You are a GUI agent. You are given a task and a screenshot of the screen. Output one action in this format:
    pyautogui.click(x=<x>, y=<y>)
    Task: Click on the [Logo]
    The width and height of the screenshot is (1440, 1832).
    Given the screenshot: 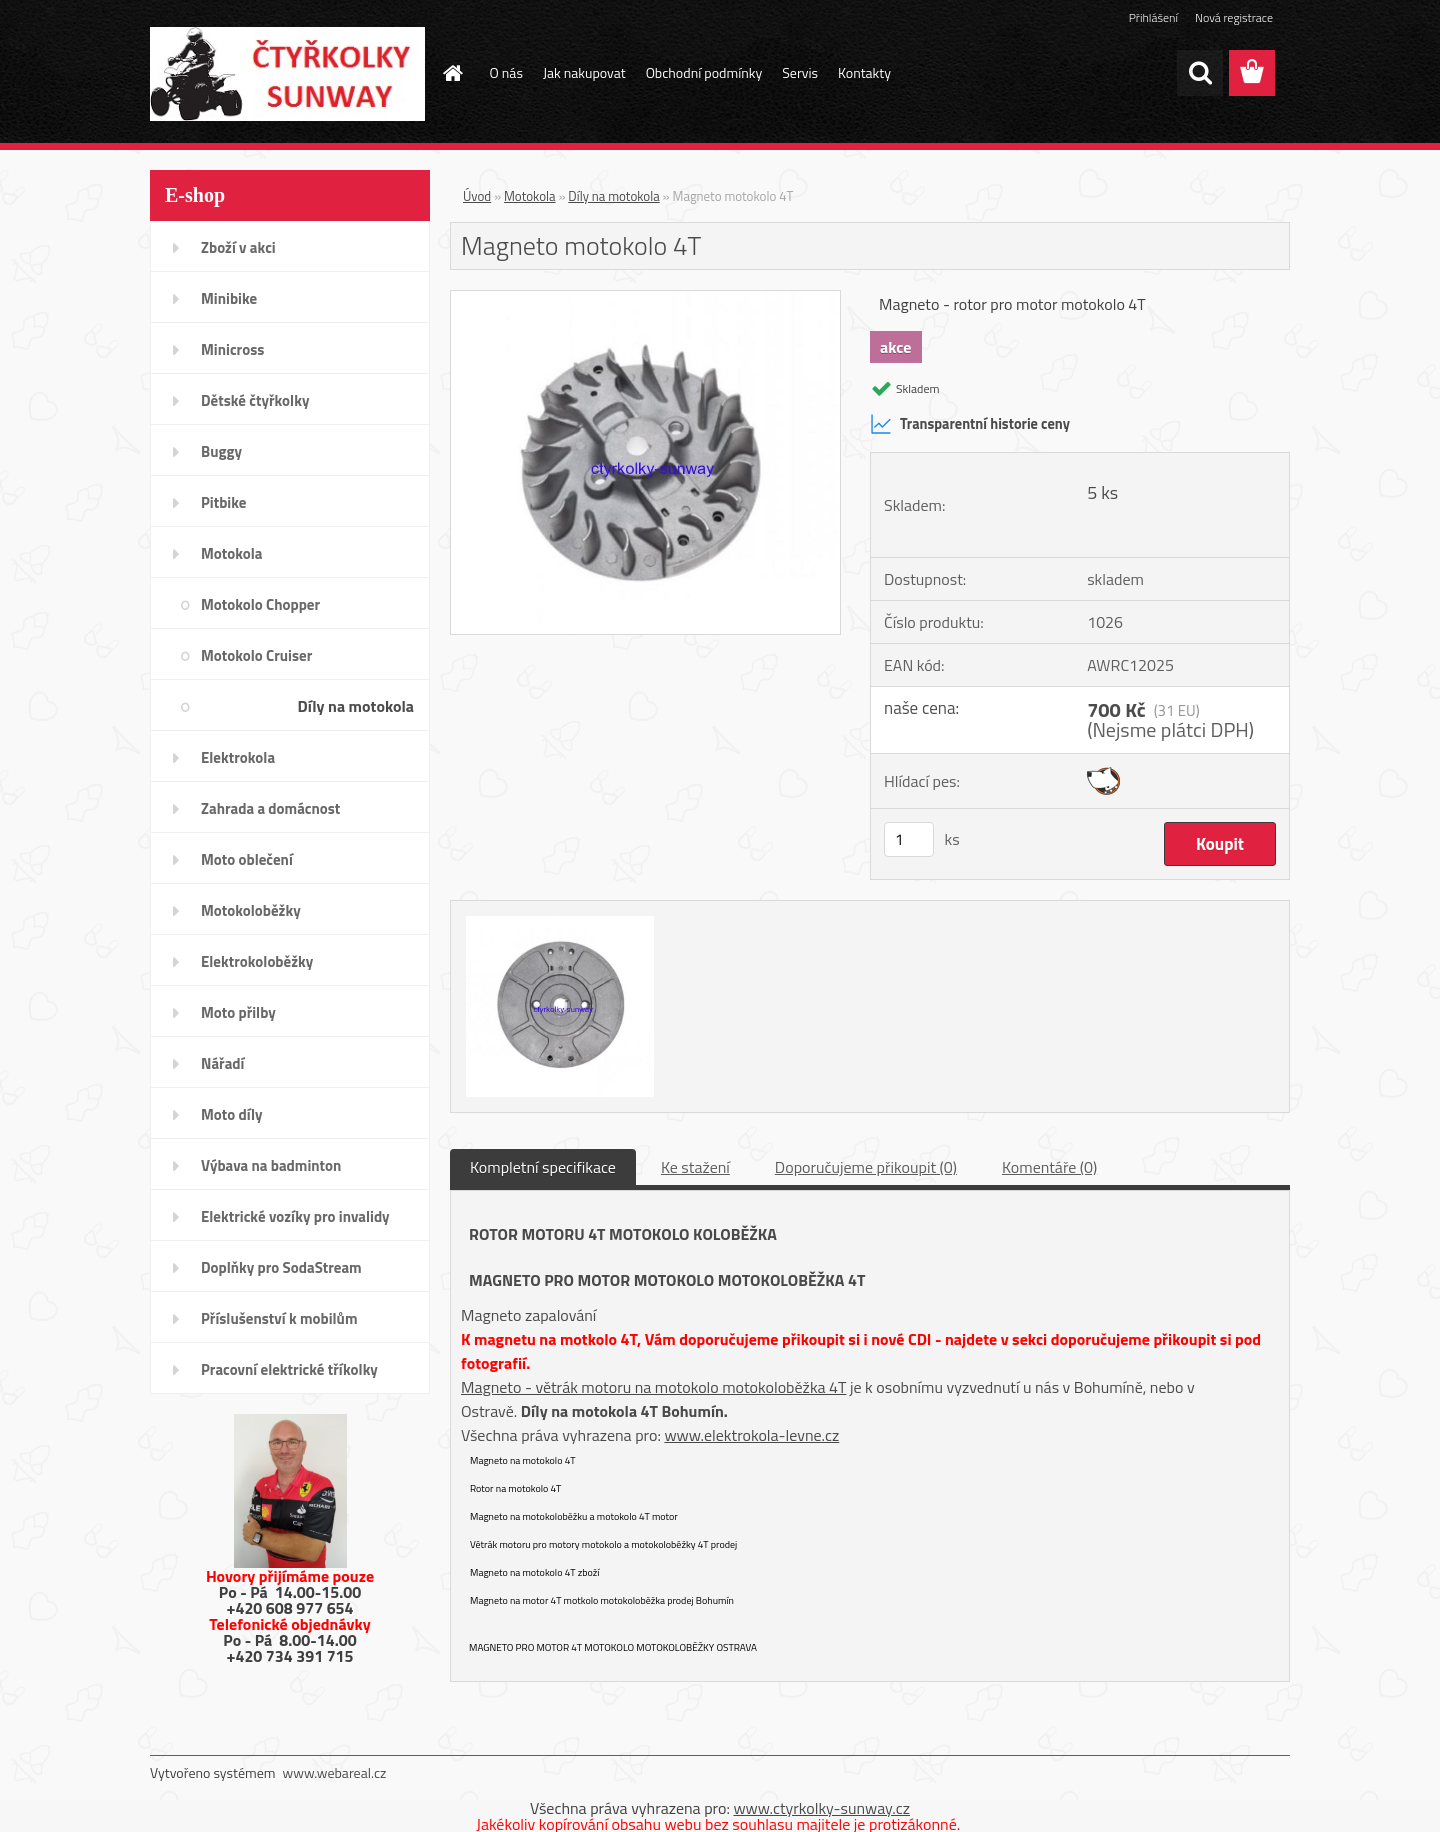 What is the action you would take?
    pyautogui.click(x=287, y=74)
    